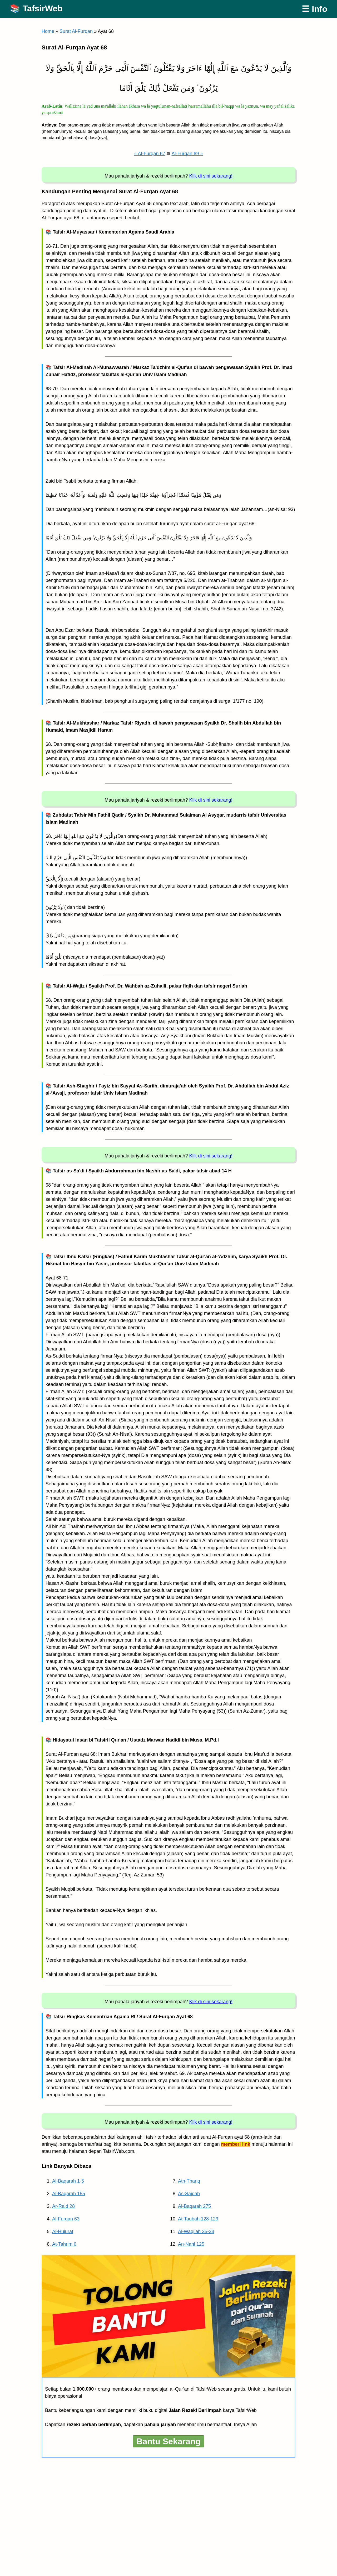 The height and width of the screenshot is (2576, 337). What do you see at coordinates (314, 9) in the screenshot?
I see `☰ Info` at bounding box center [314, 9].